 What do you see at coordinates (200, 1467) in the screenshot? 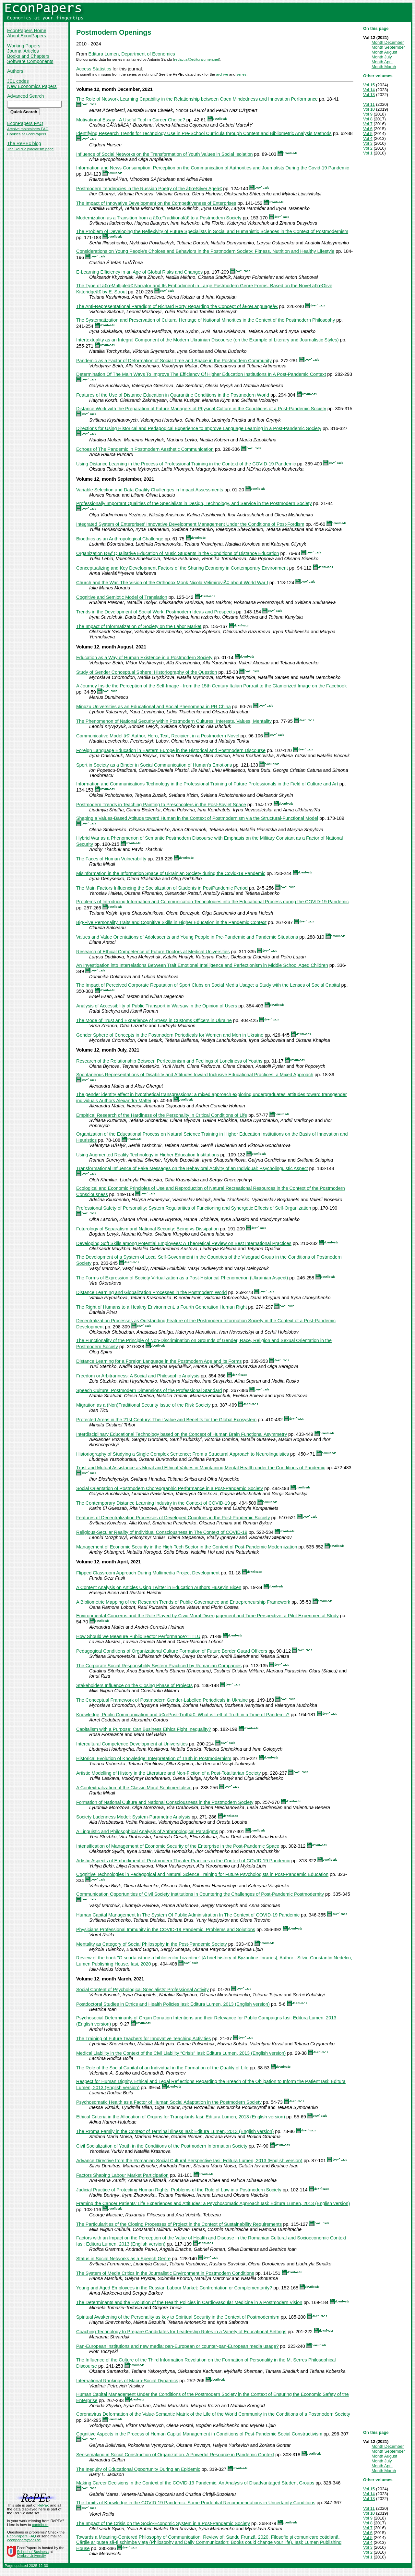
I see `Trust and Mutual Assistance as Moral and Ethical Values in Maintaining Mental Health under the Conditions of Pandemic` at bounding box center [200, 1467].